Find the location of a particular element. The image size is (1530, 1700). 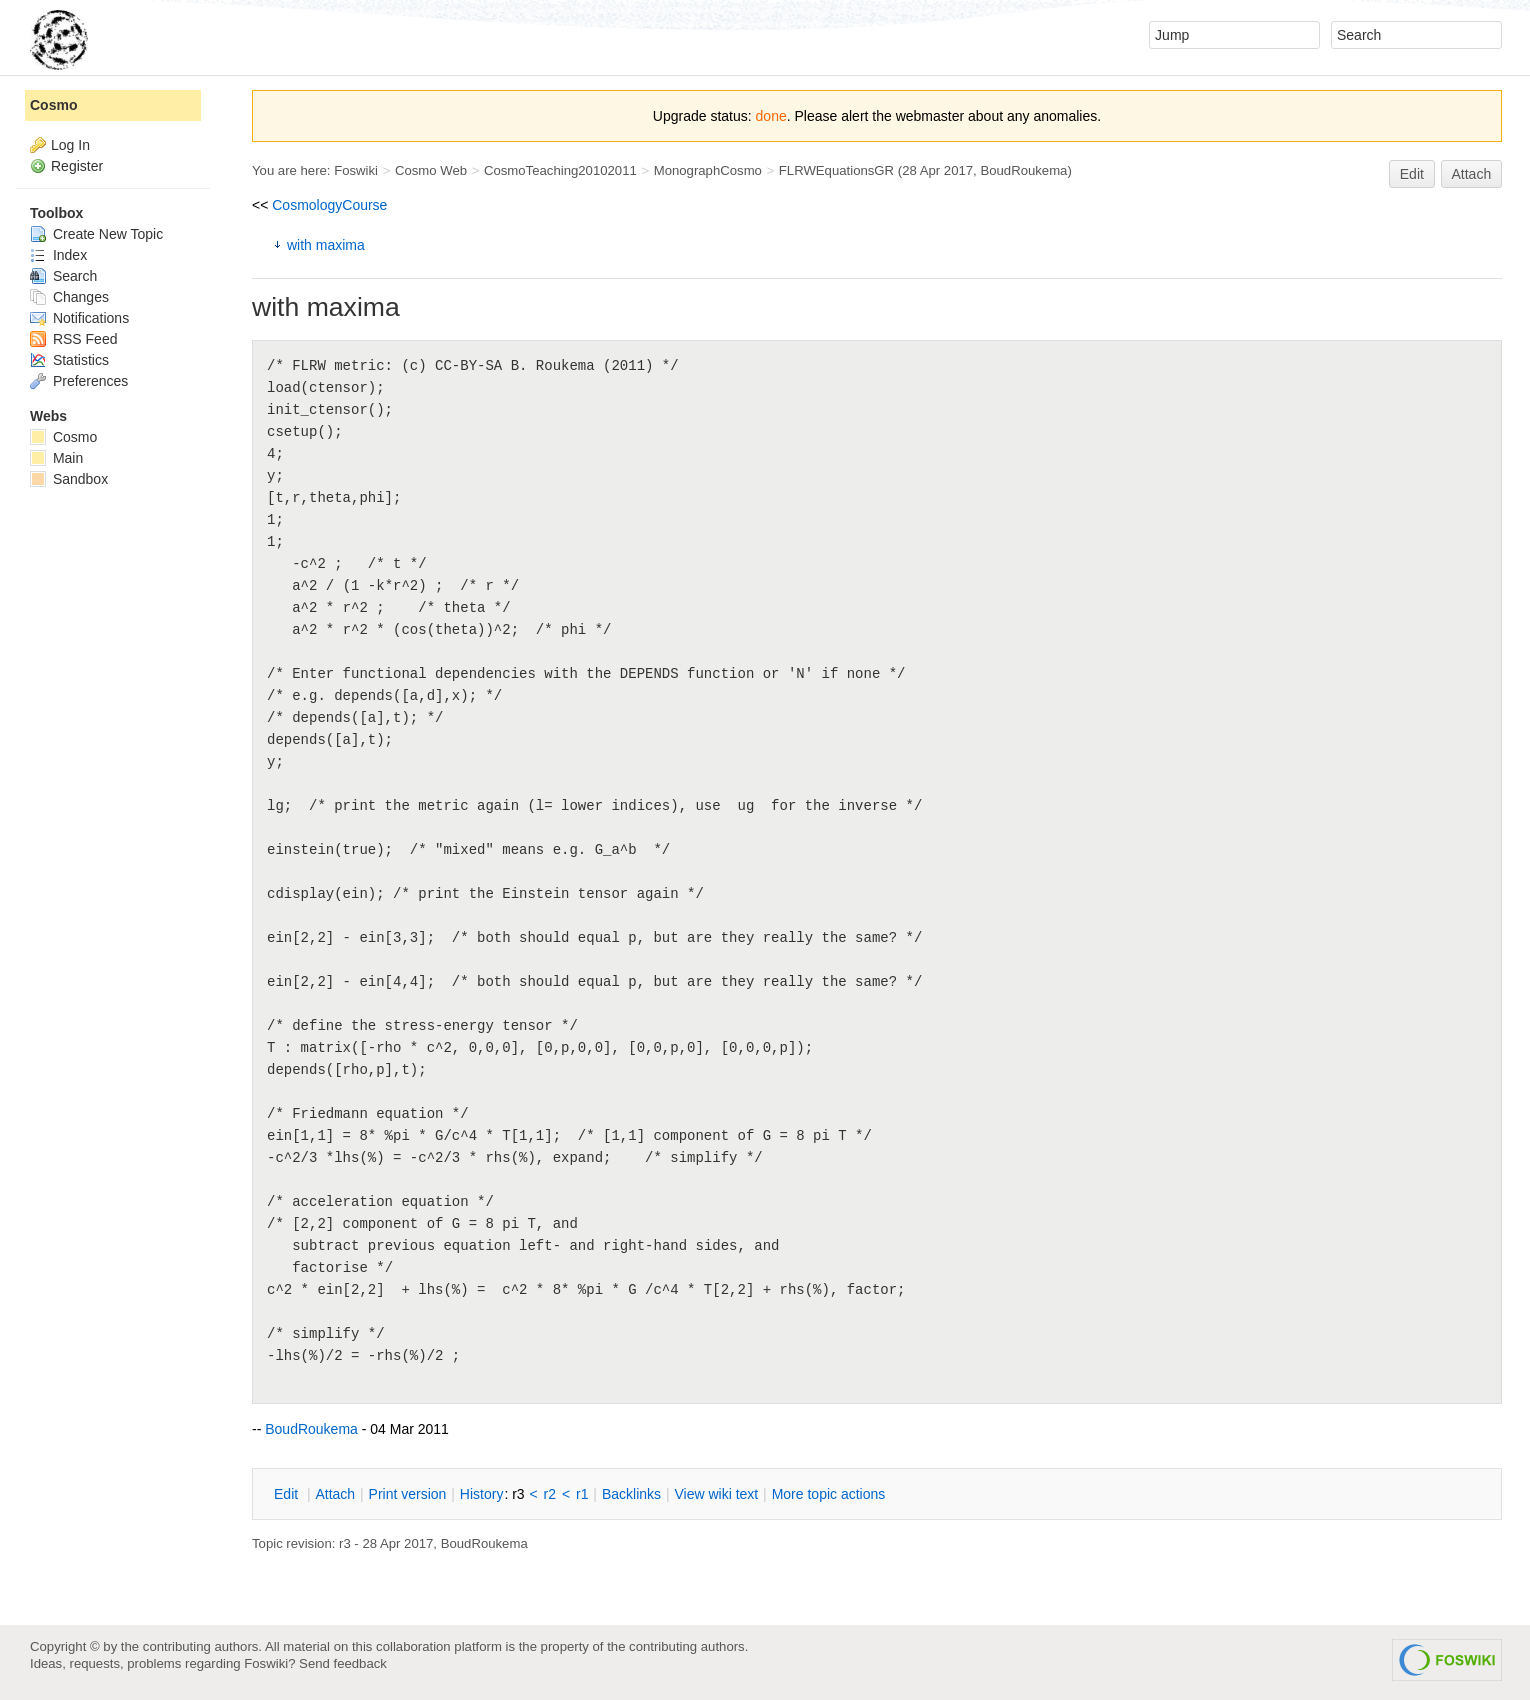

ore topic actions is located at coordinates (829, 1494).